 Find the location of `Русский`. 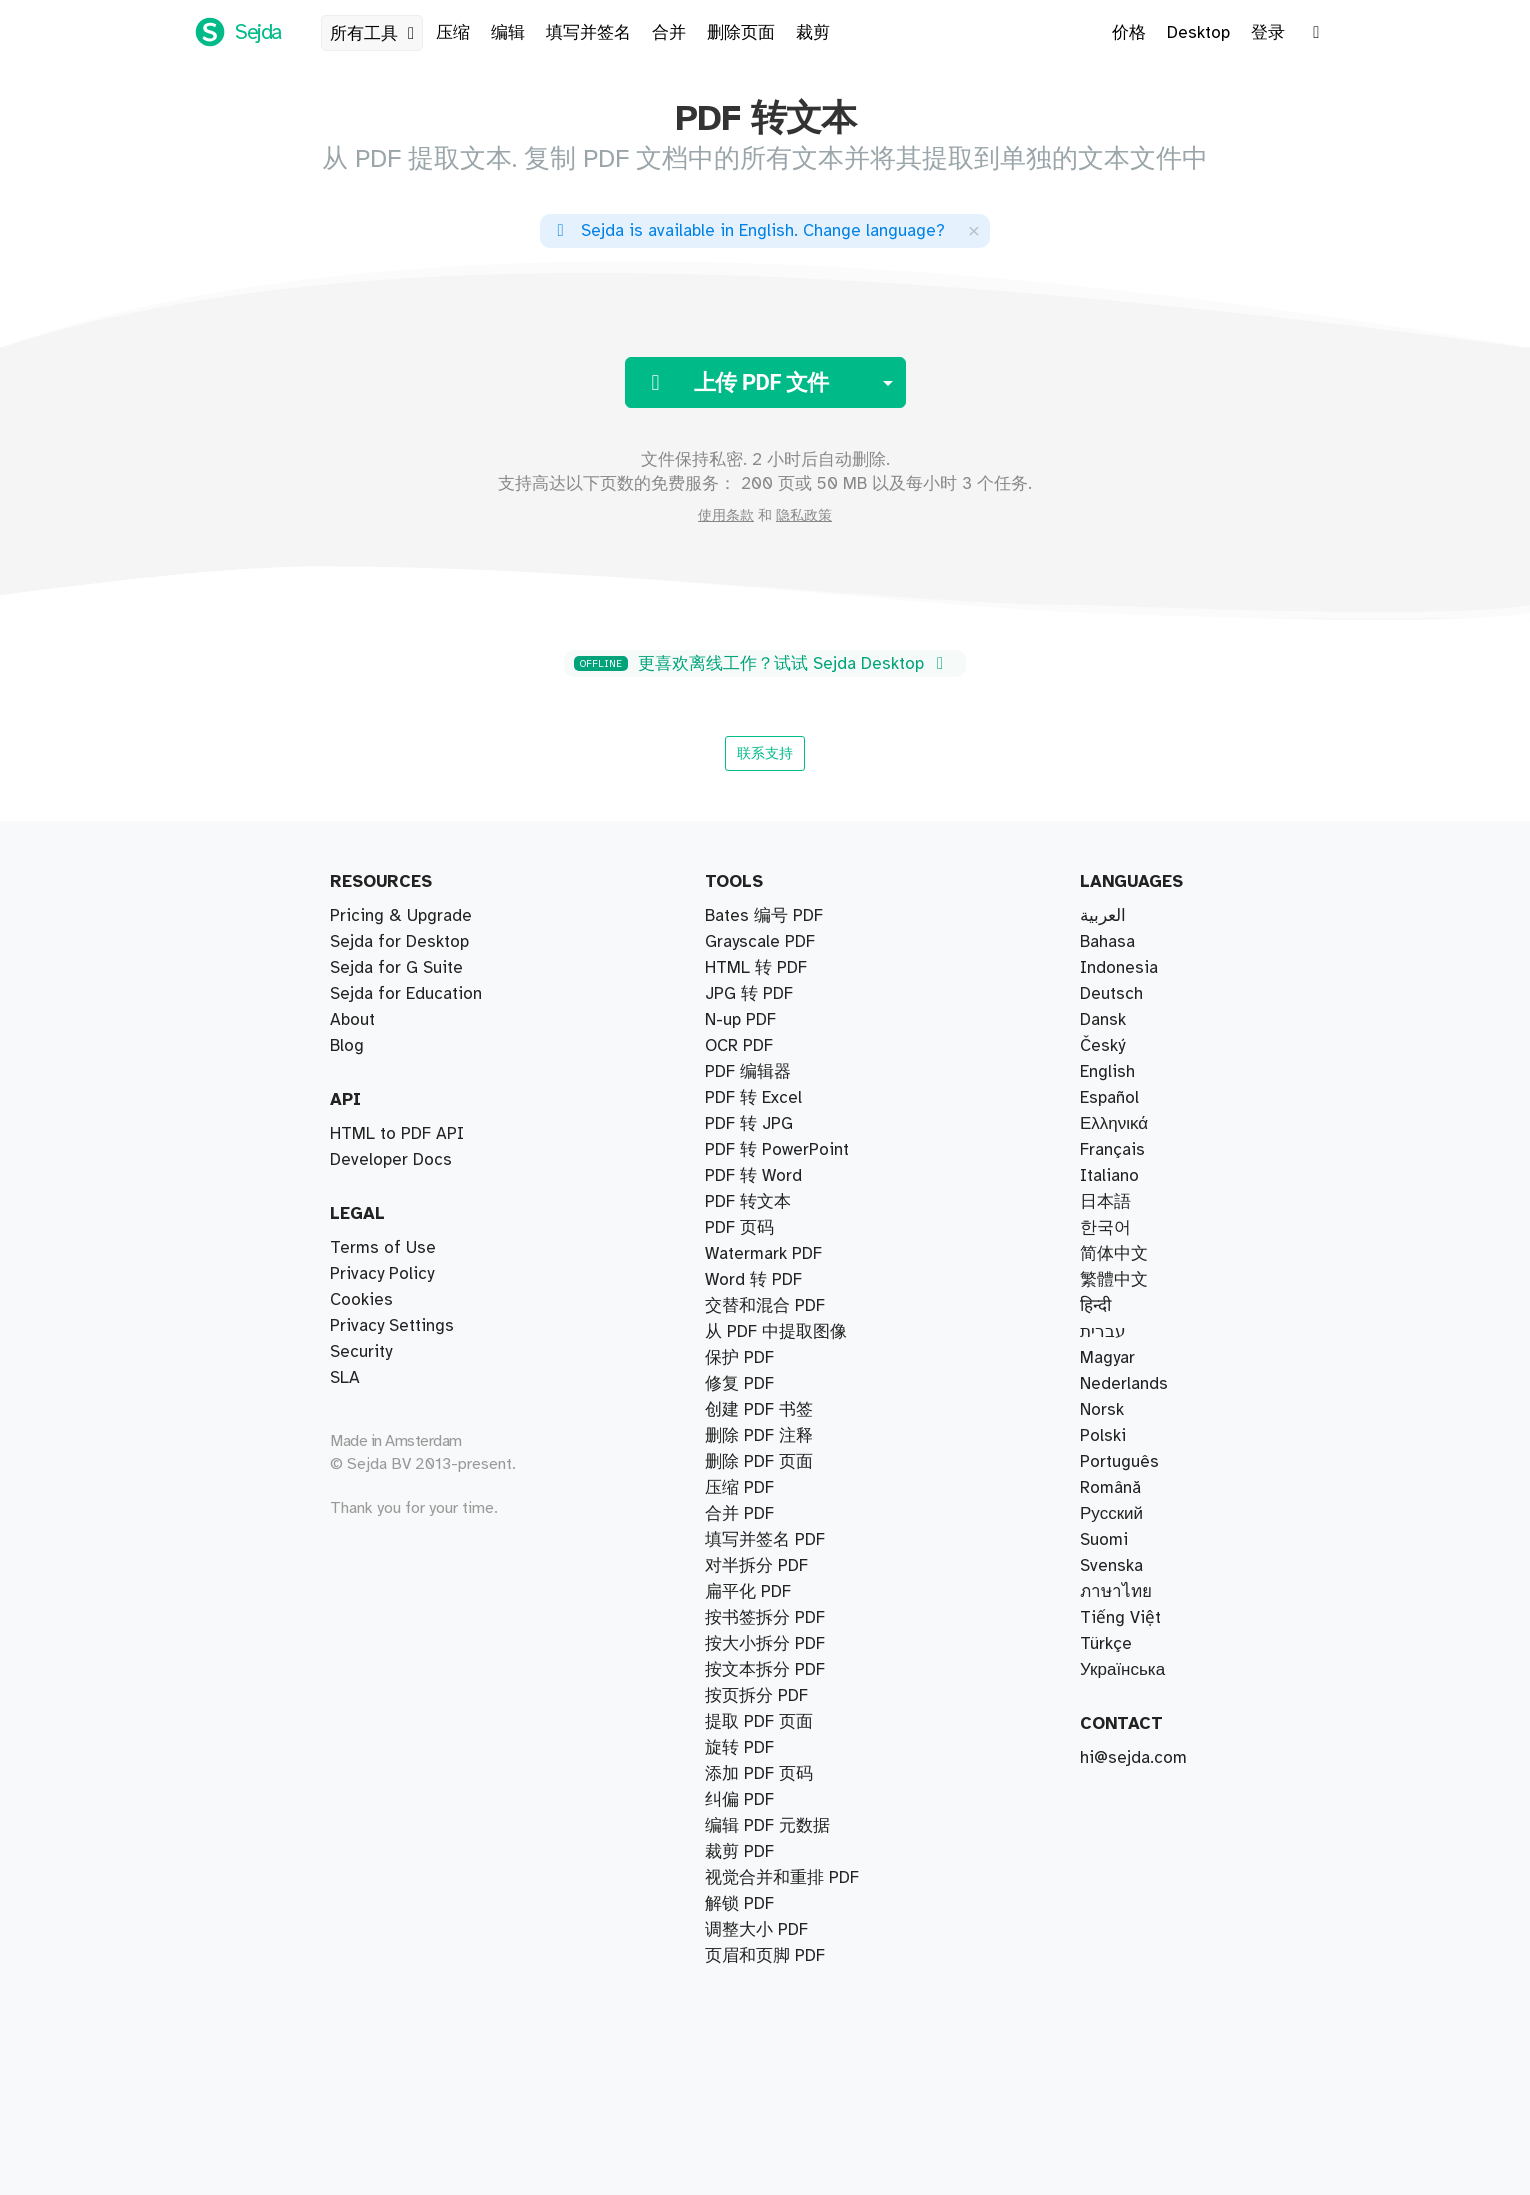

Русский is located at coordinates (1111, 1514).